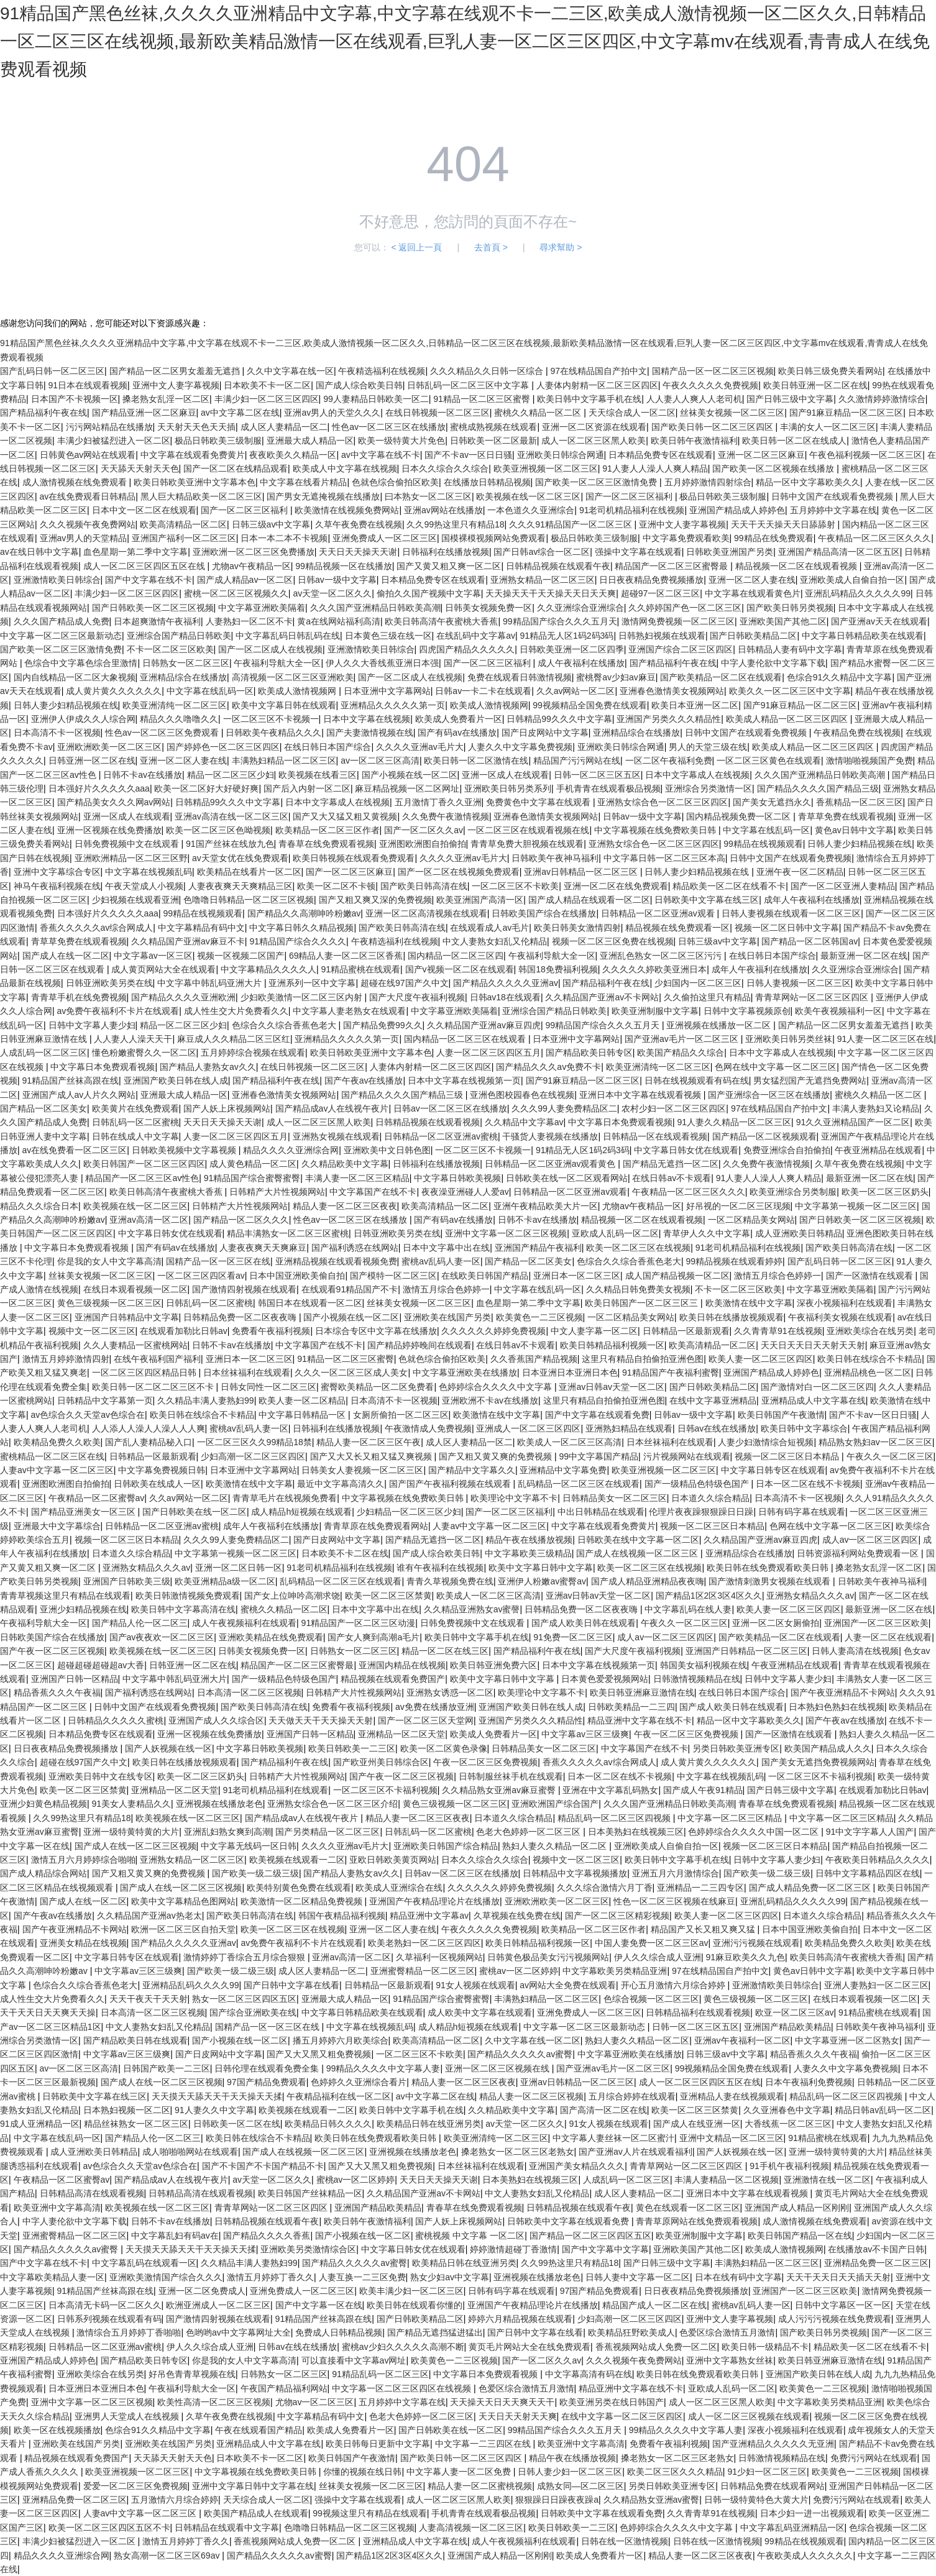 This screenshot has width=936, height=2576. I want to click on 亚洲污污视频在线观看, so click(756, 1943).